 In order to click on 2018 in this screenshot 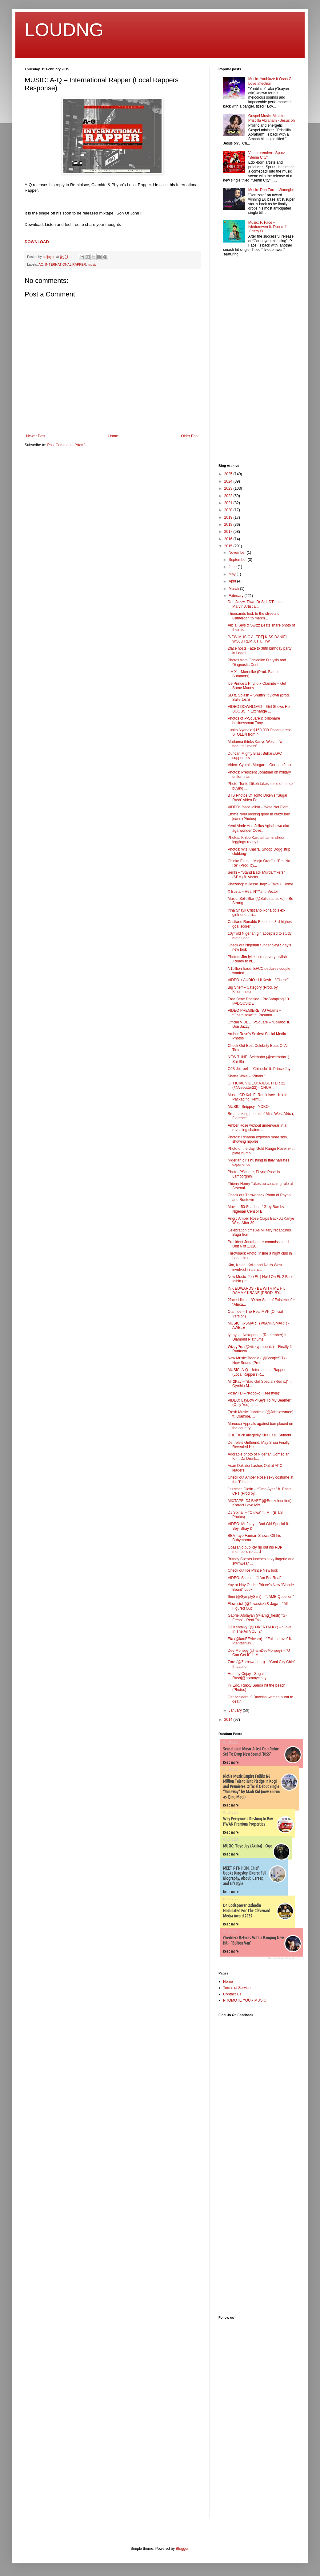, I will do `click(229, 524)`.